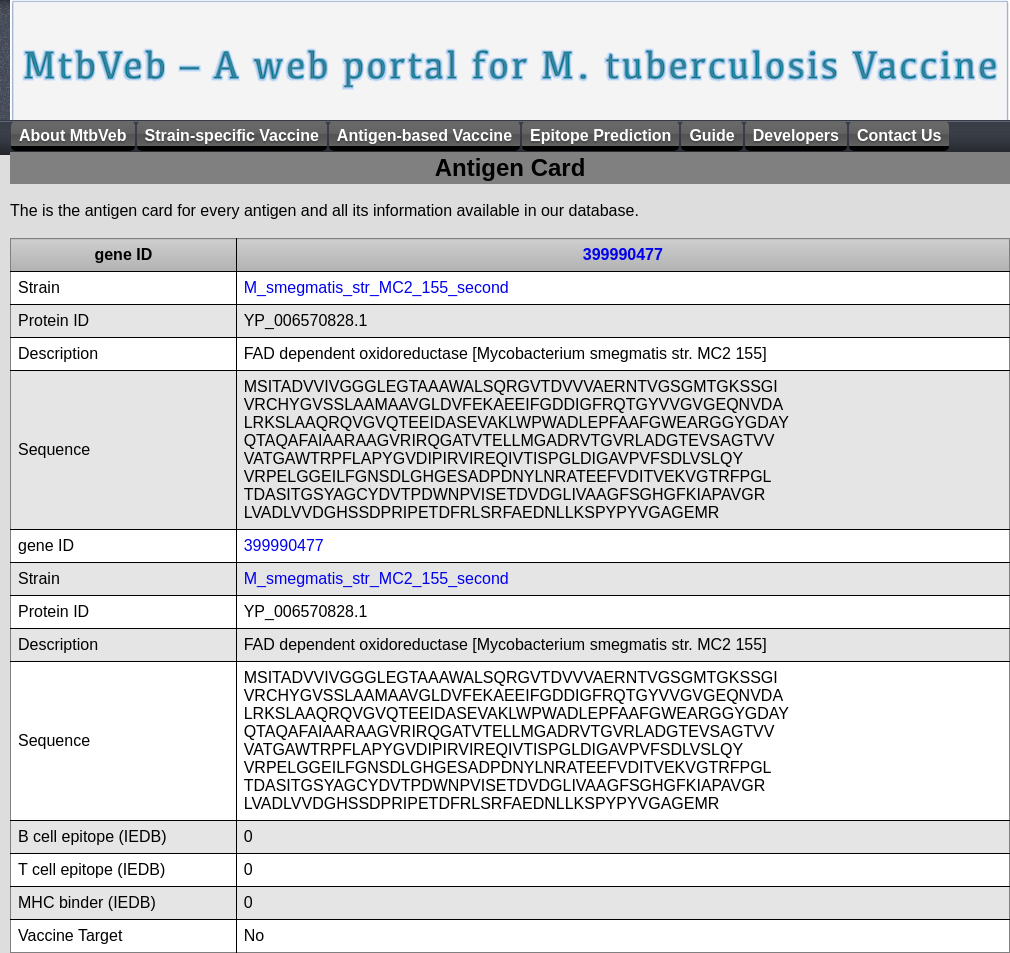  What do you see at coordinates (376, 287) in the screenshot?
I see `M_smegmatis_str_MC2_155_second` at bounding box center [376, 287].